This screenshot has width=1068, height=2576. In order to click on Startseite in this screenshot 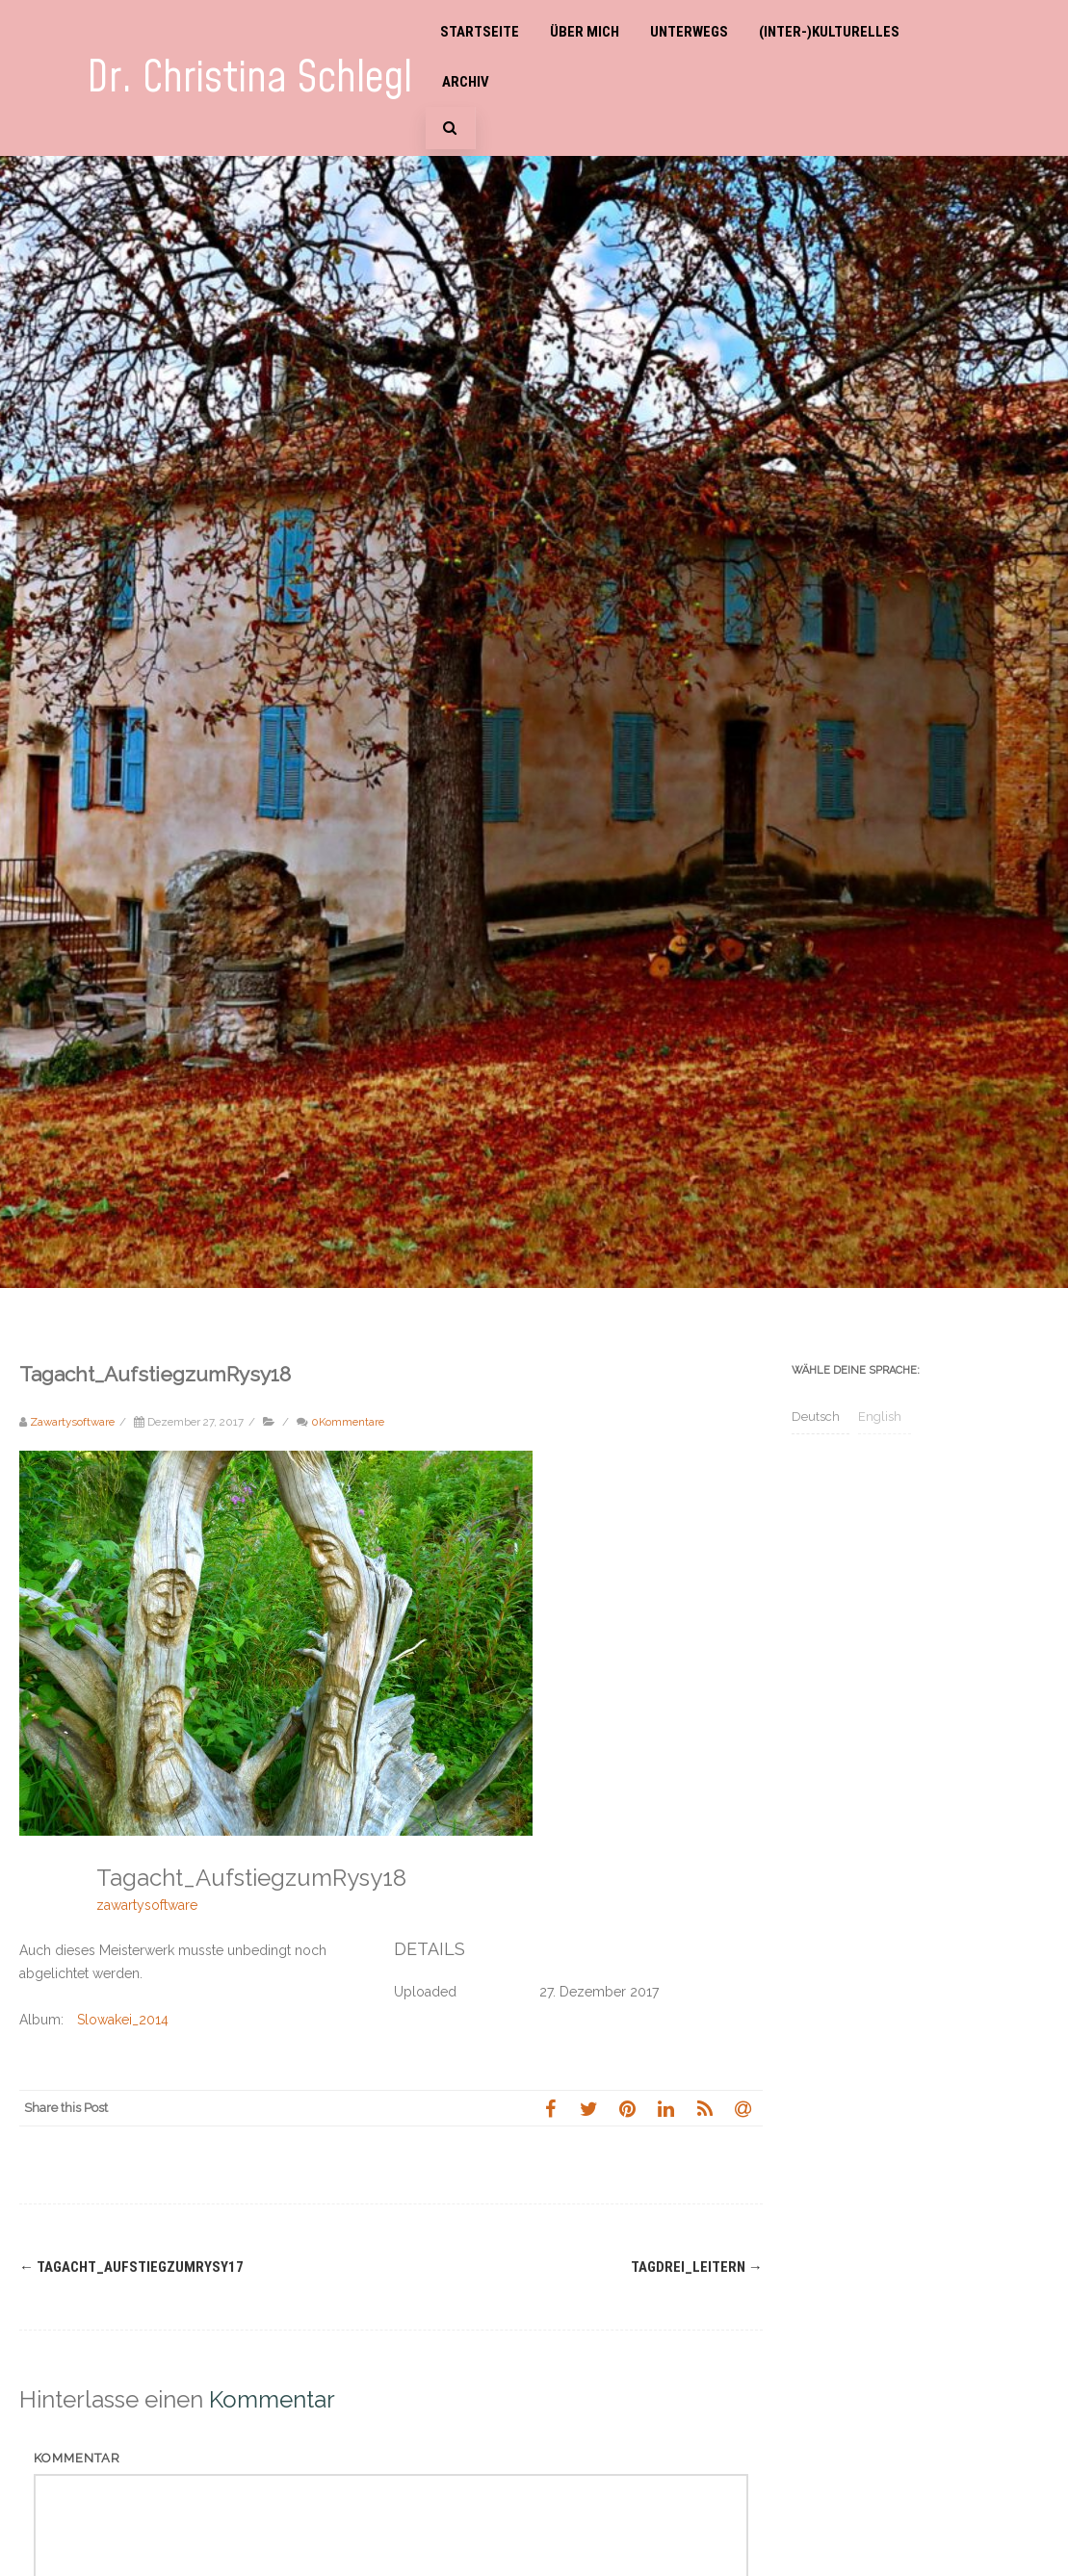, I will do `click(479, 31)`.